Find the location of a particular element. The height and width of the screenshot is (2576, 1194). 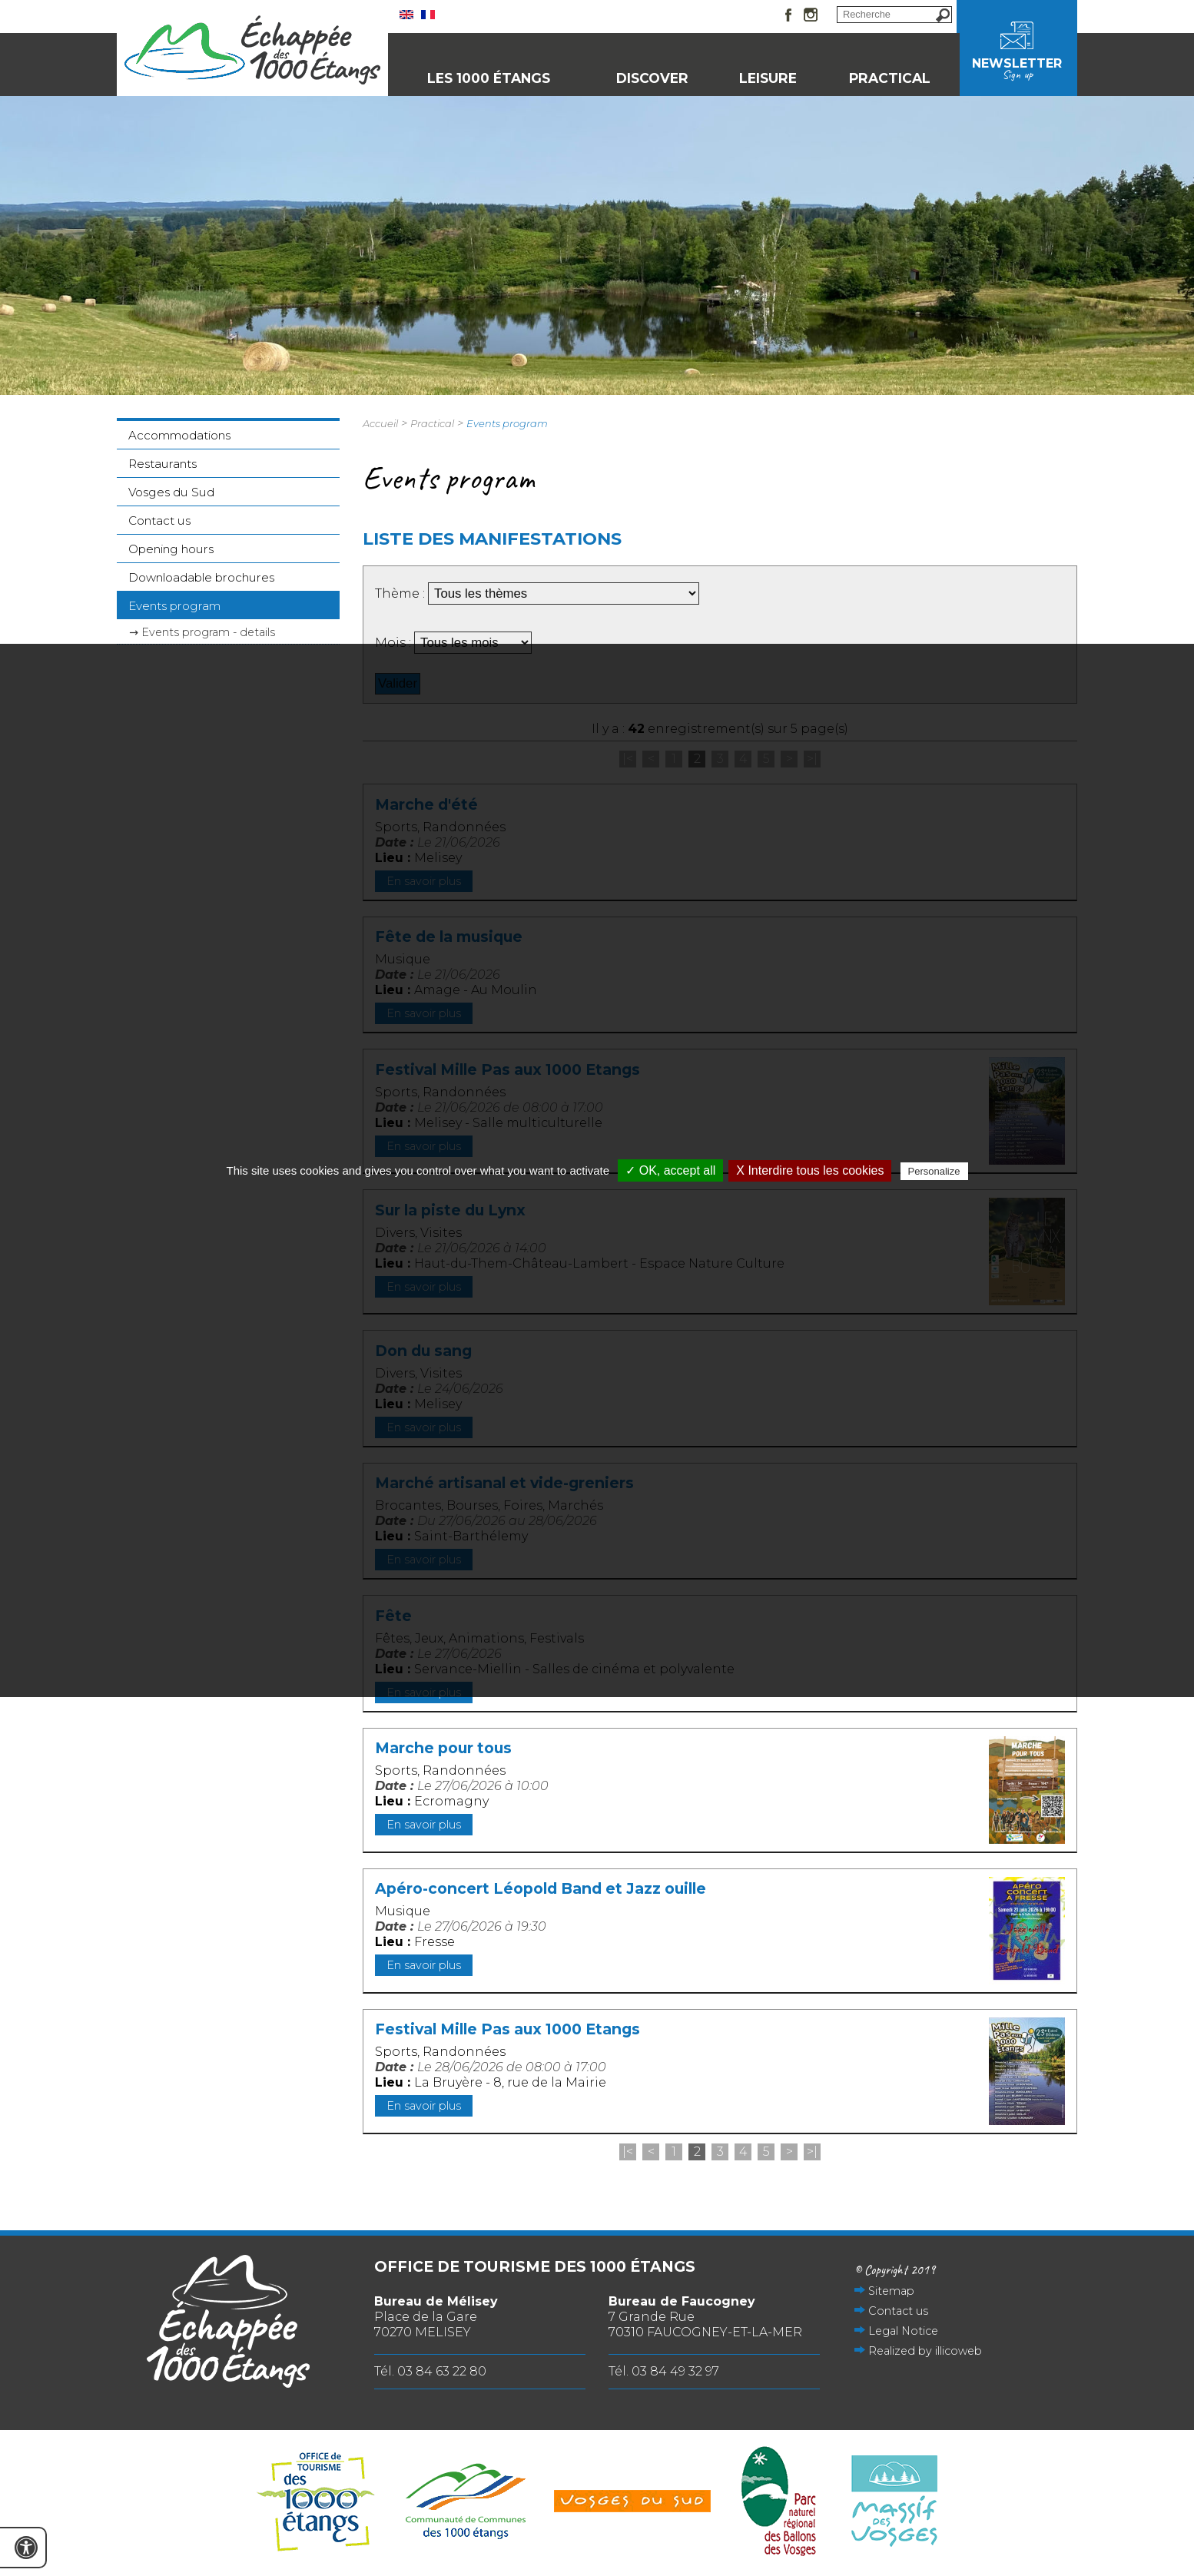

Discover is located at coordinates (652, 78).